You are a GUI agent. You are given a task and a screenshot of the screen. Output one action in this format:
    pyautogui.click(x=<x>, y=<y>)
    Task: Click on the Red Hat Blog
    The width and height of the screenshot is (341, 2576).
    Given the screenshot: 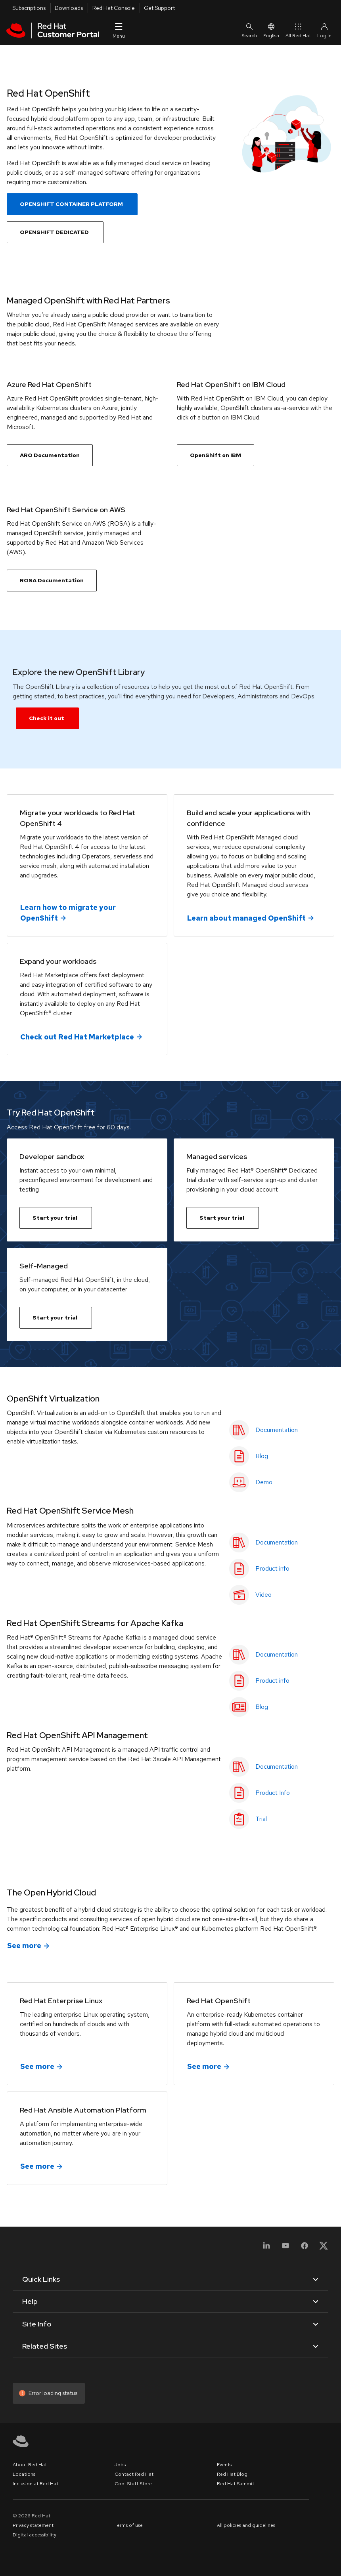 What is the action you would take?
    pyautogui.click(x=232, y=2474)
    